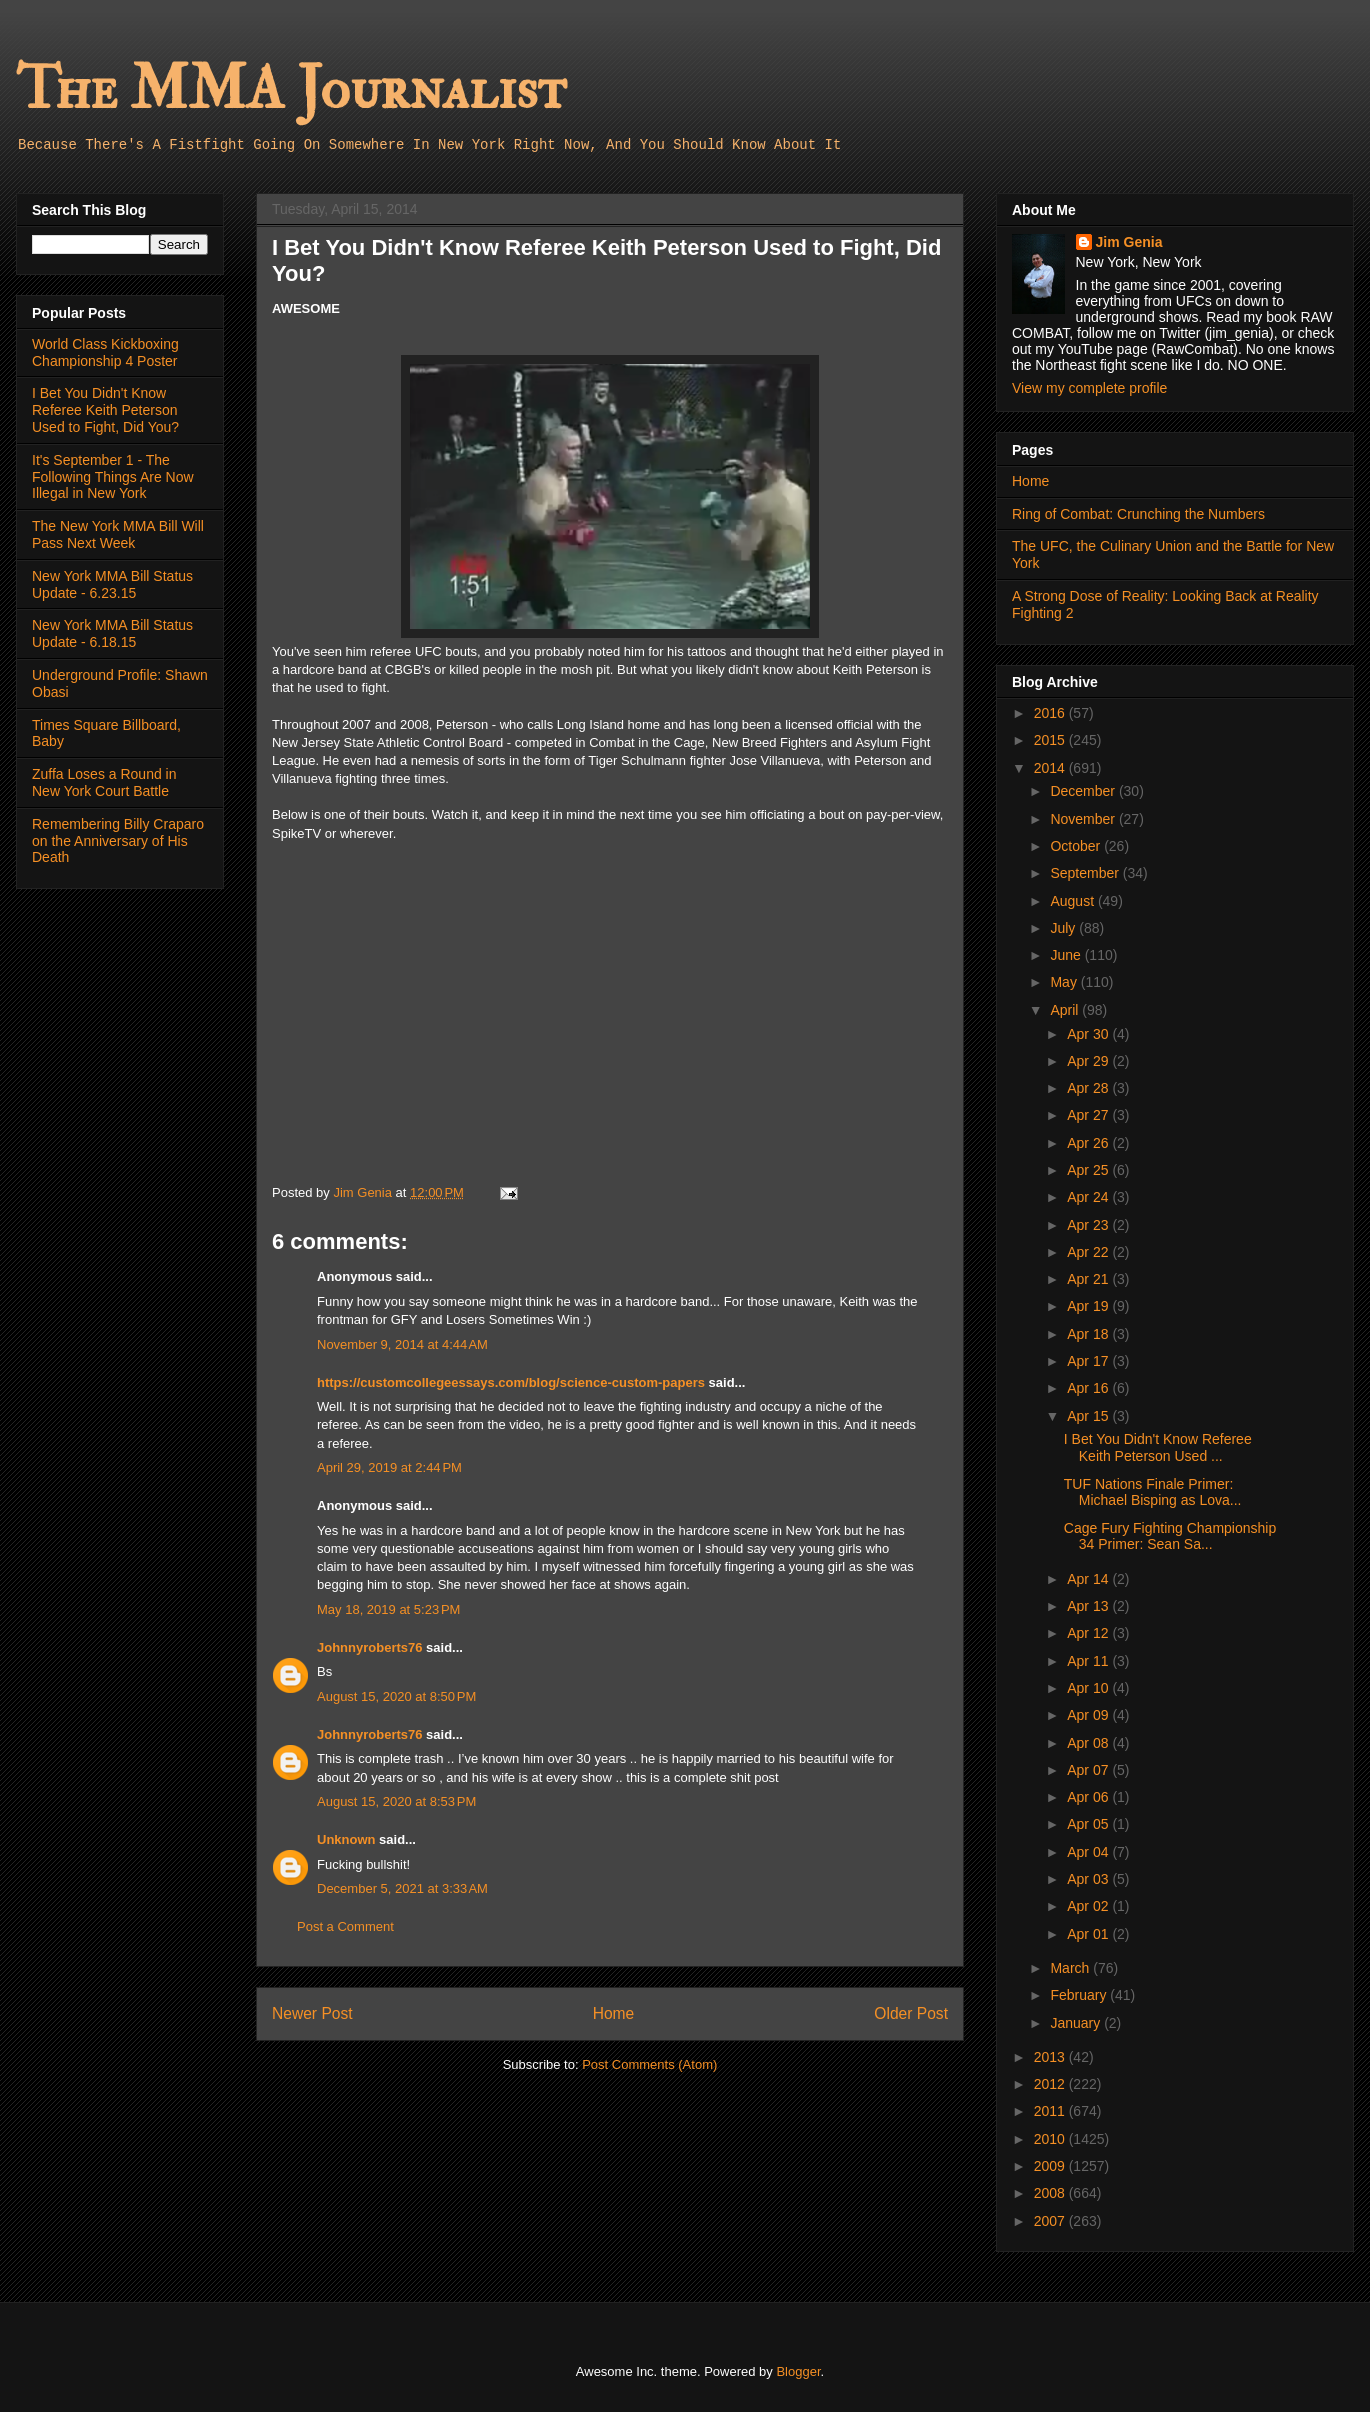 This screenshot has width=1370, height=2412. I want to click on March, so click(1071, 1968).